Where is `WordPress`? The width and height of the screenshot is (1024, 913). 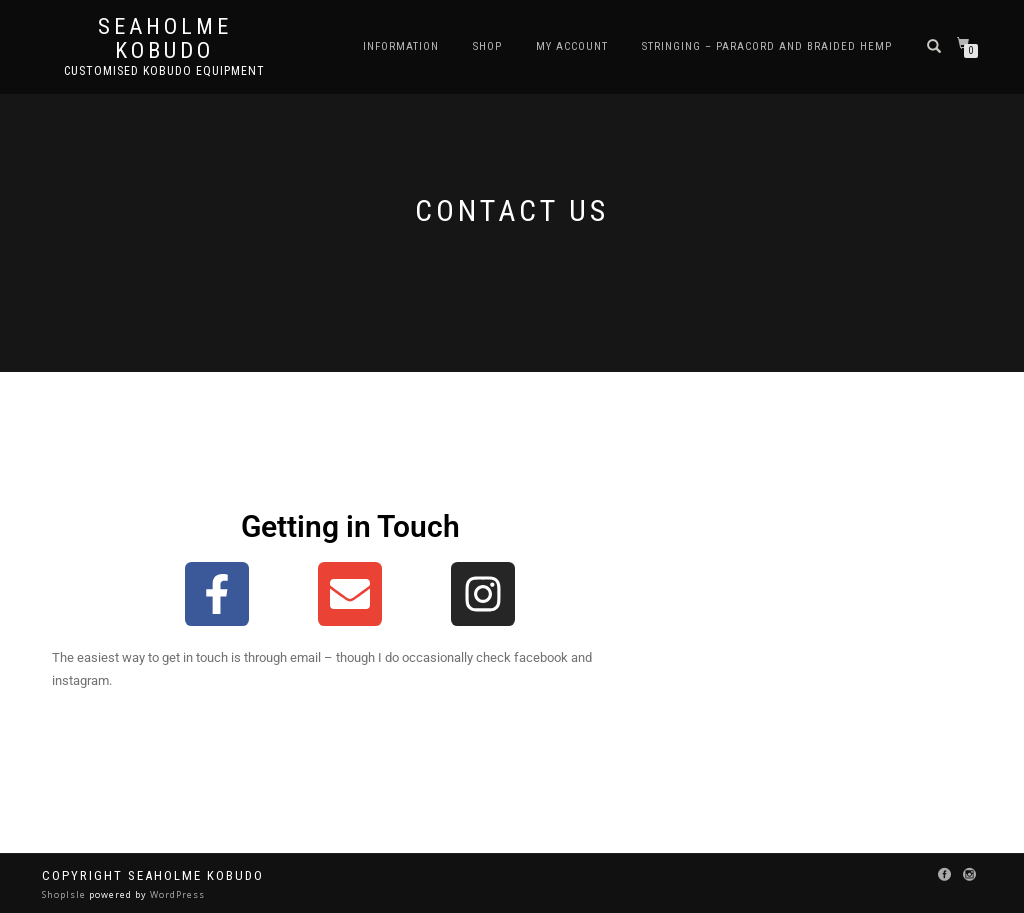
WordPress is located at coordinates (176, 894).